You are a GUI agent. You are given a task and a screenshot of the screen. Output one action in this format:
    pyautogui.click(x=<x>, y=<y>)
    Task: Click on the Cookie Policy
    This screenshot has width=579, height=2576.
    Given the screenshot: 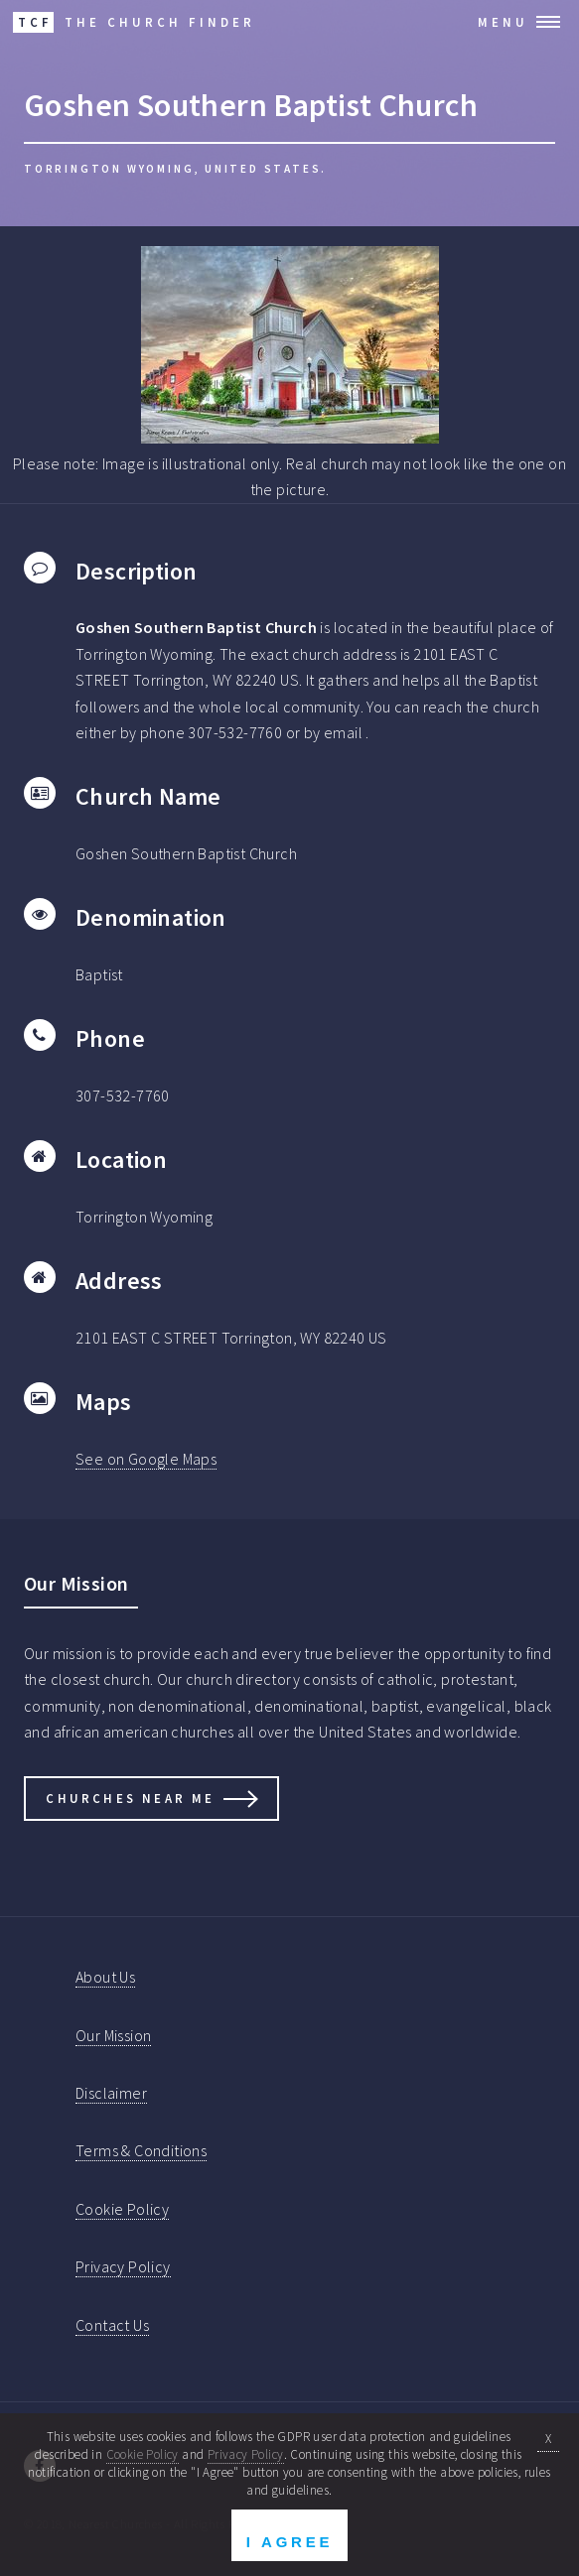 What is the action you would take?
    pyautogui.click(x=122, y=2209)
    